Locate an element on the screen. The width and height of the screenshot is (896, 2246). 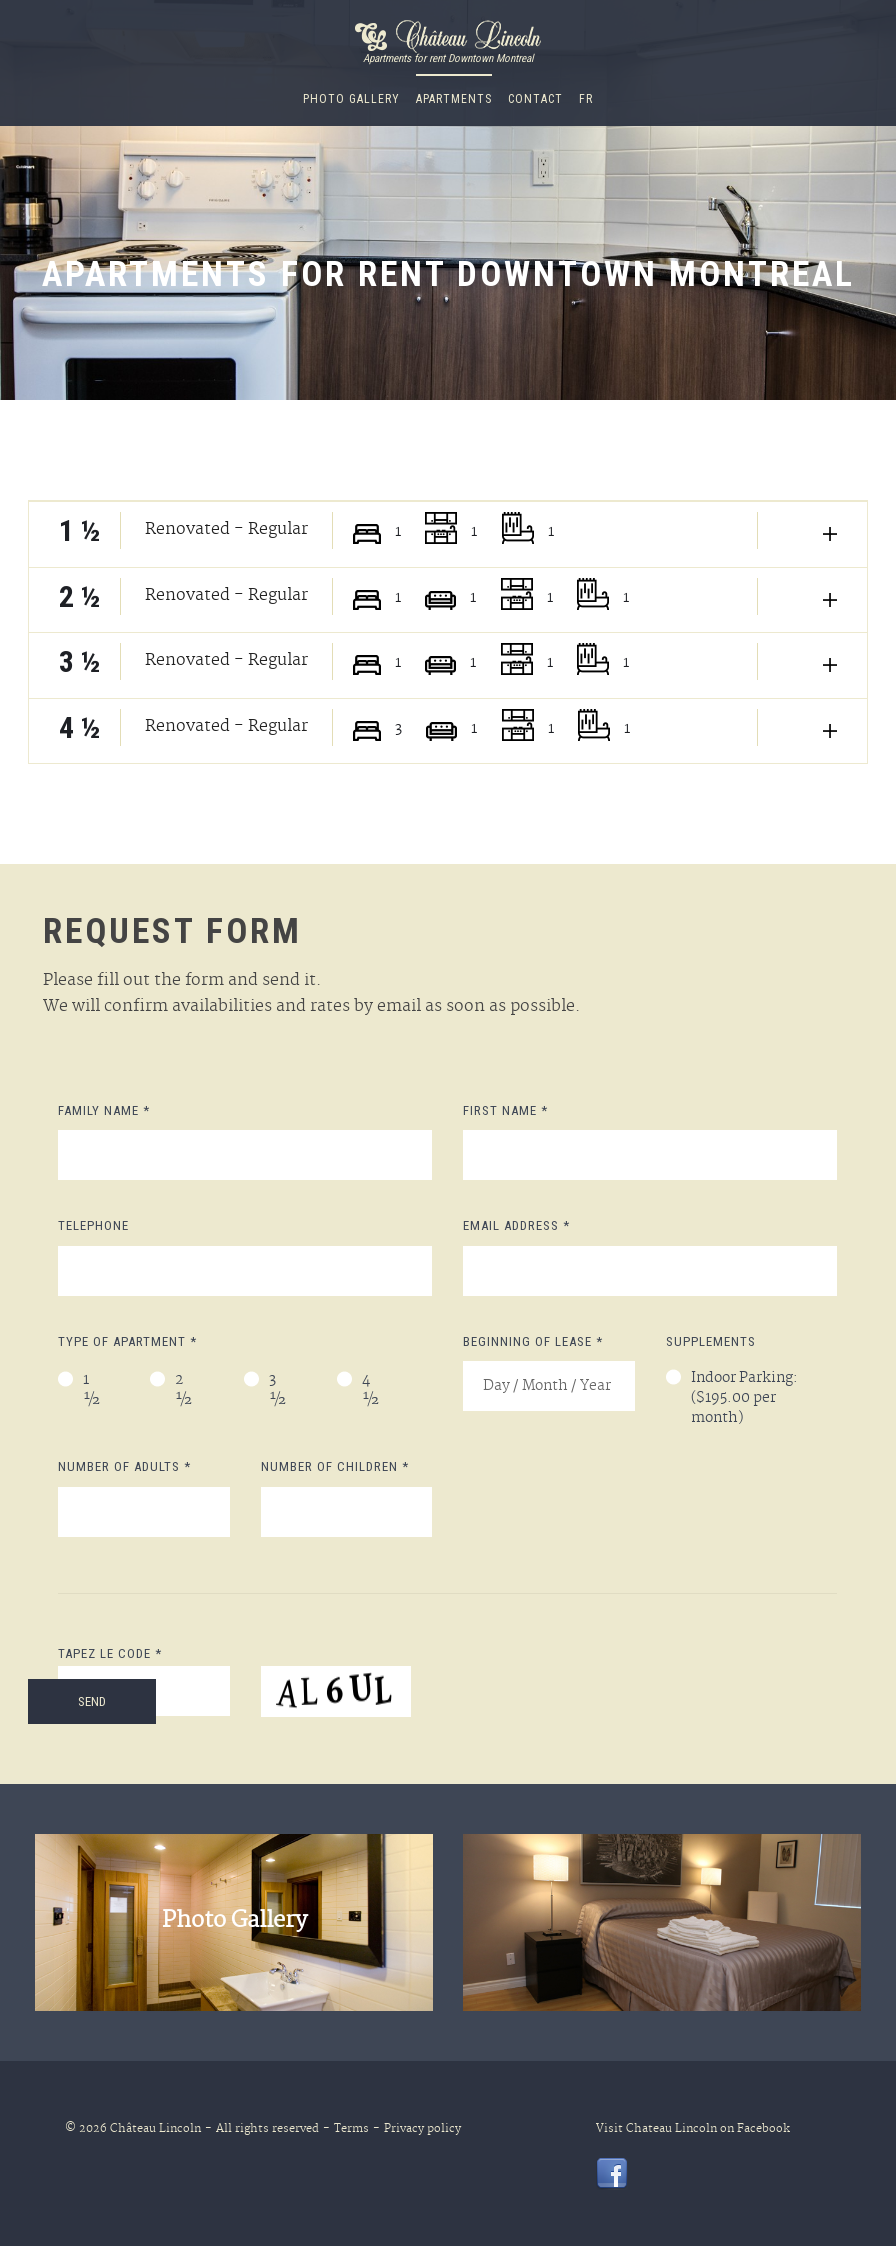
Beginning of Lease is located at coordinates (533, 1341).